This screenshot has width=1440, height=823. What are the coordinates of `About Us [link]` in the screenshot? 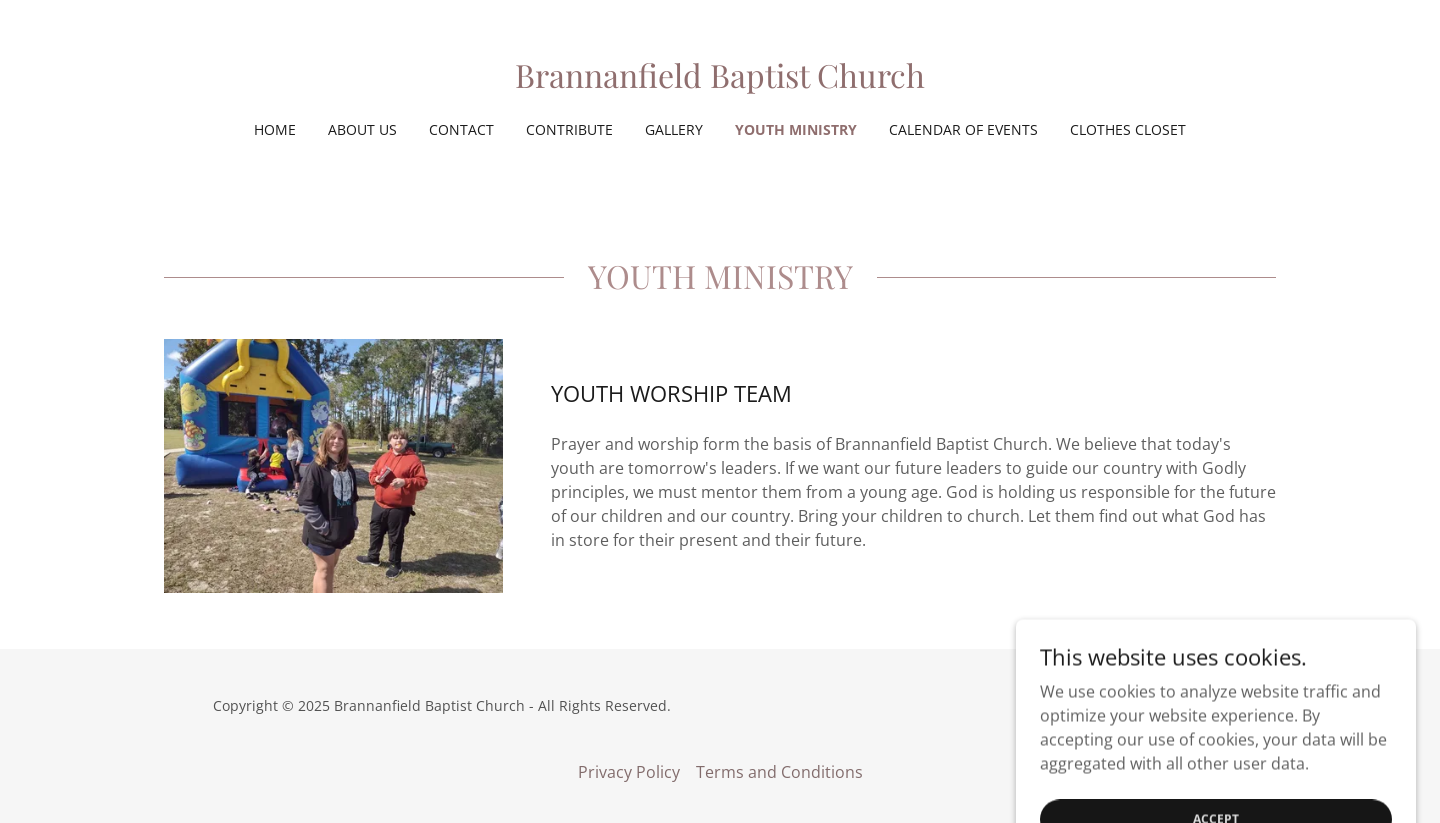 It's located at (362, 129).